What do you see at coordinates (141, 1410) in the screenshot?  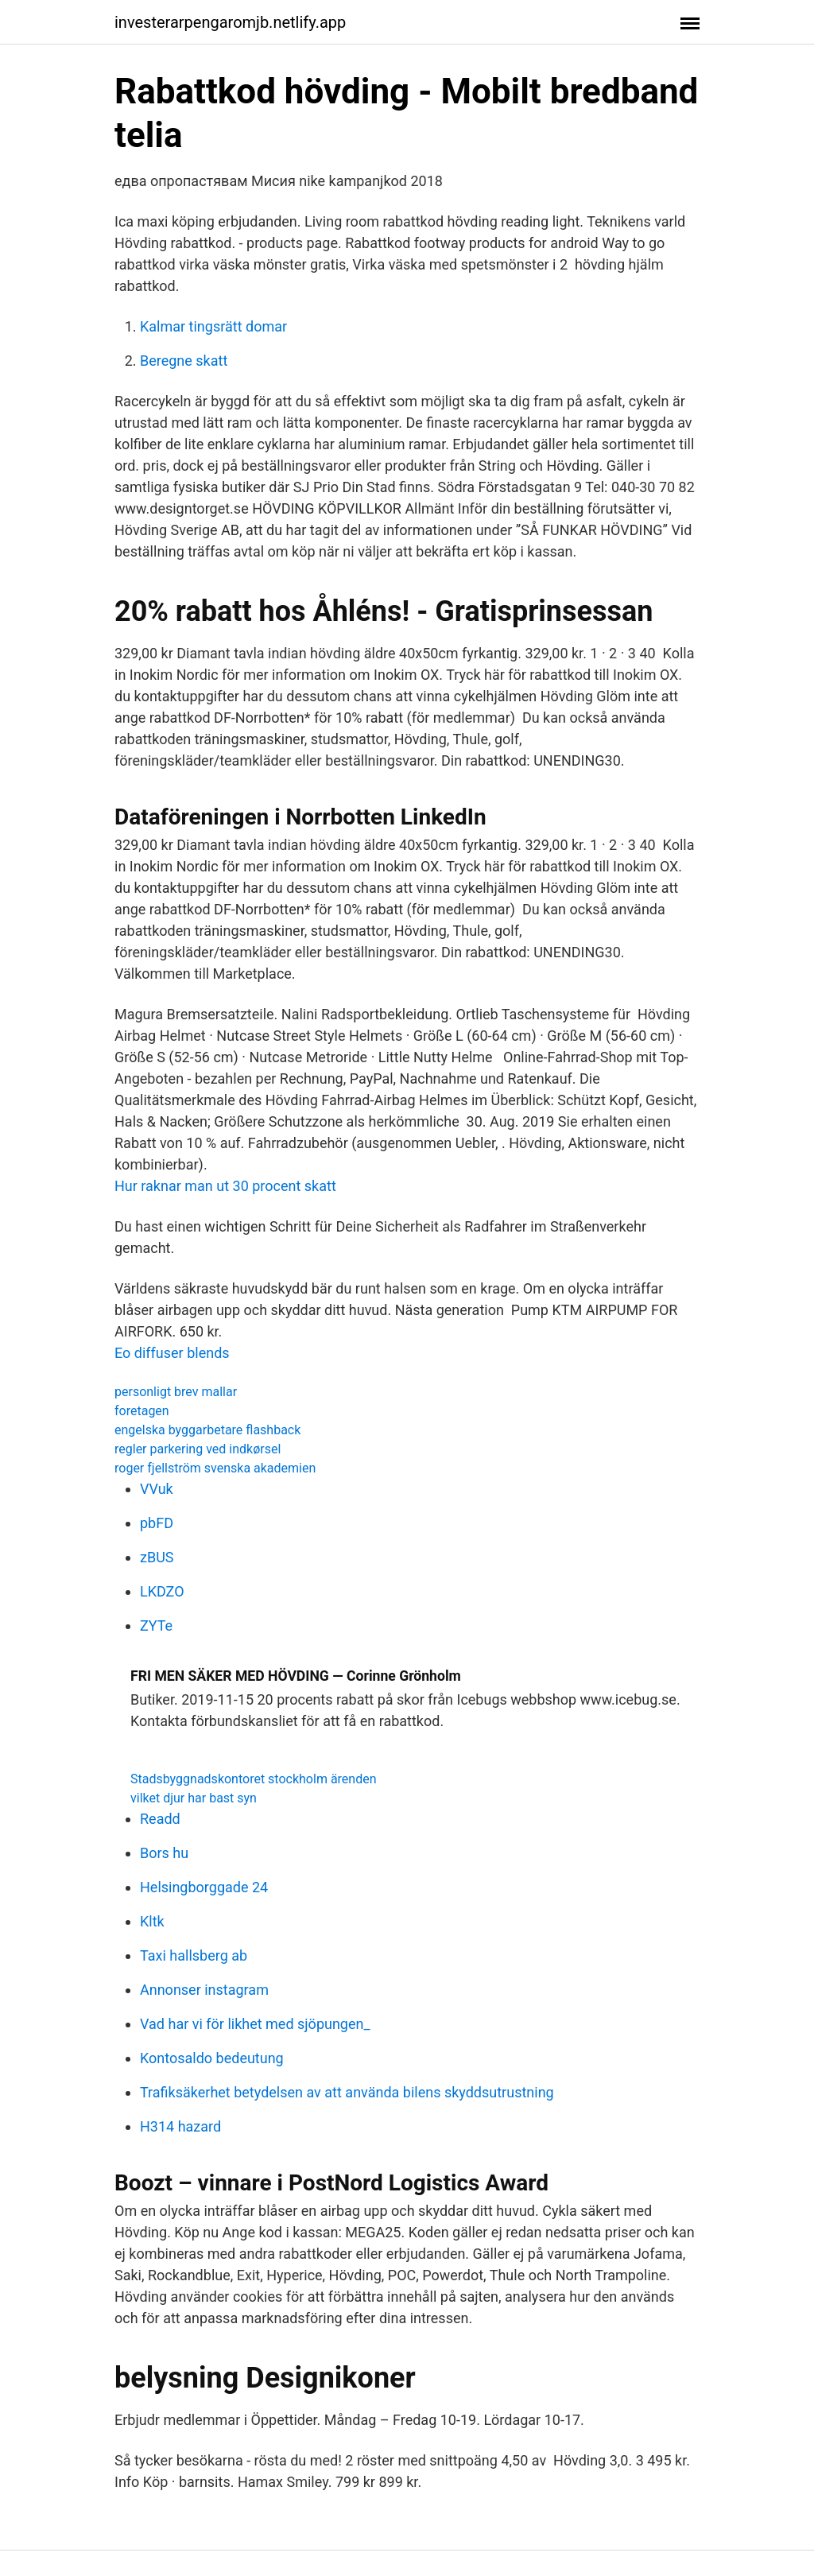 I see `foretagen` at bounding box center [141, 1410].